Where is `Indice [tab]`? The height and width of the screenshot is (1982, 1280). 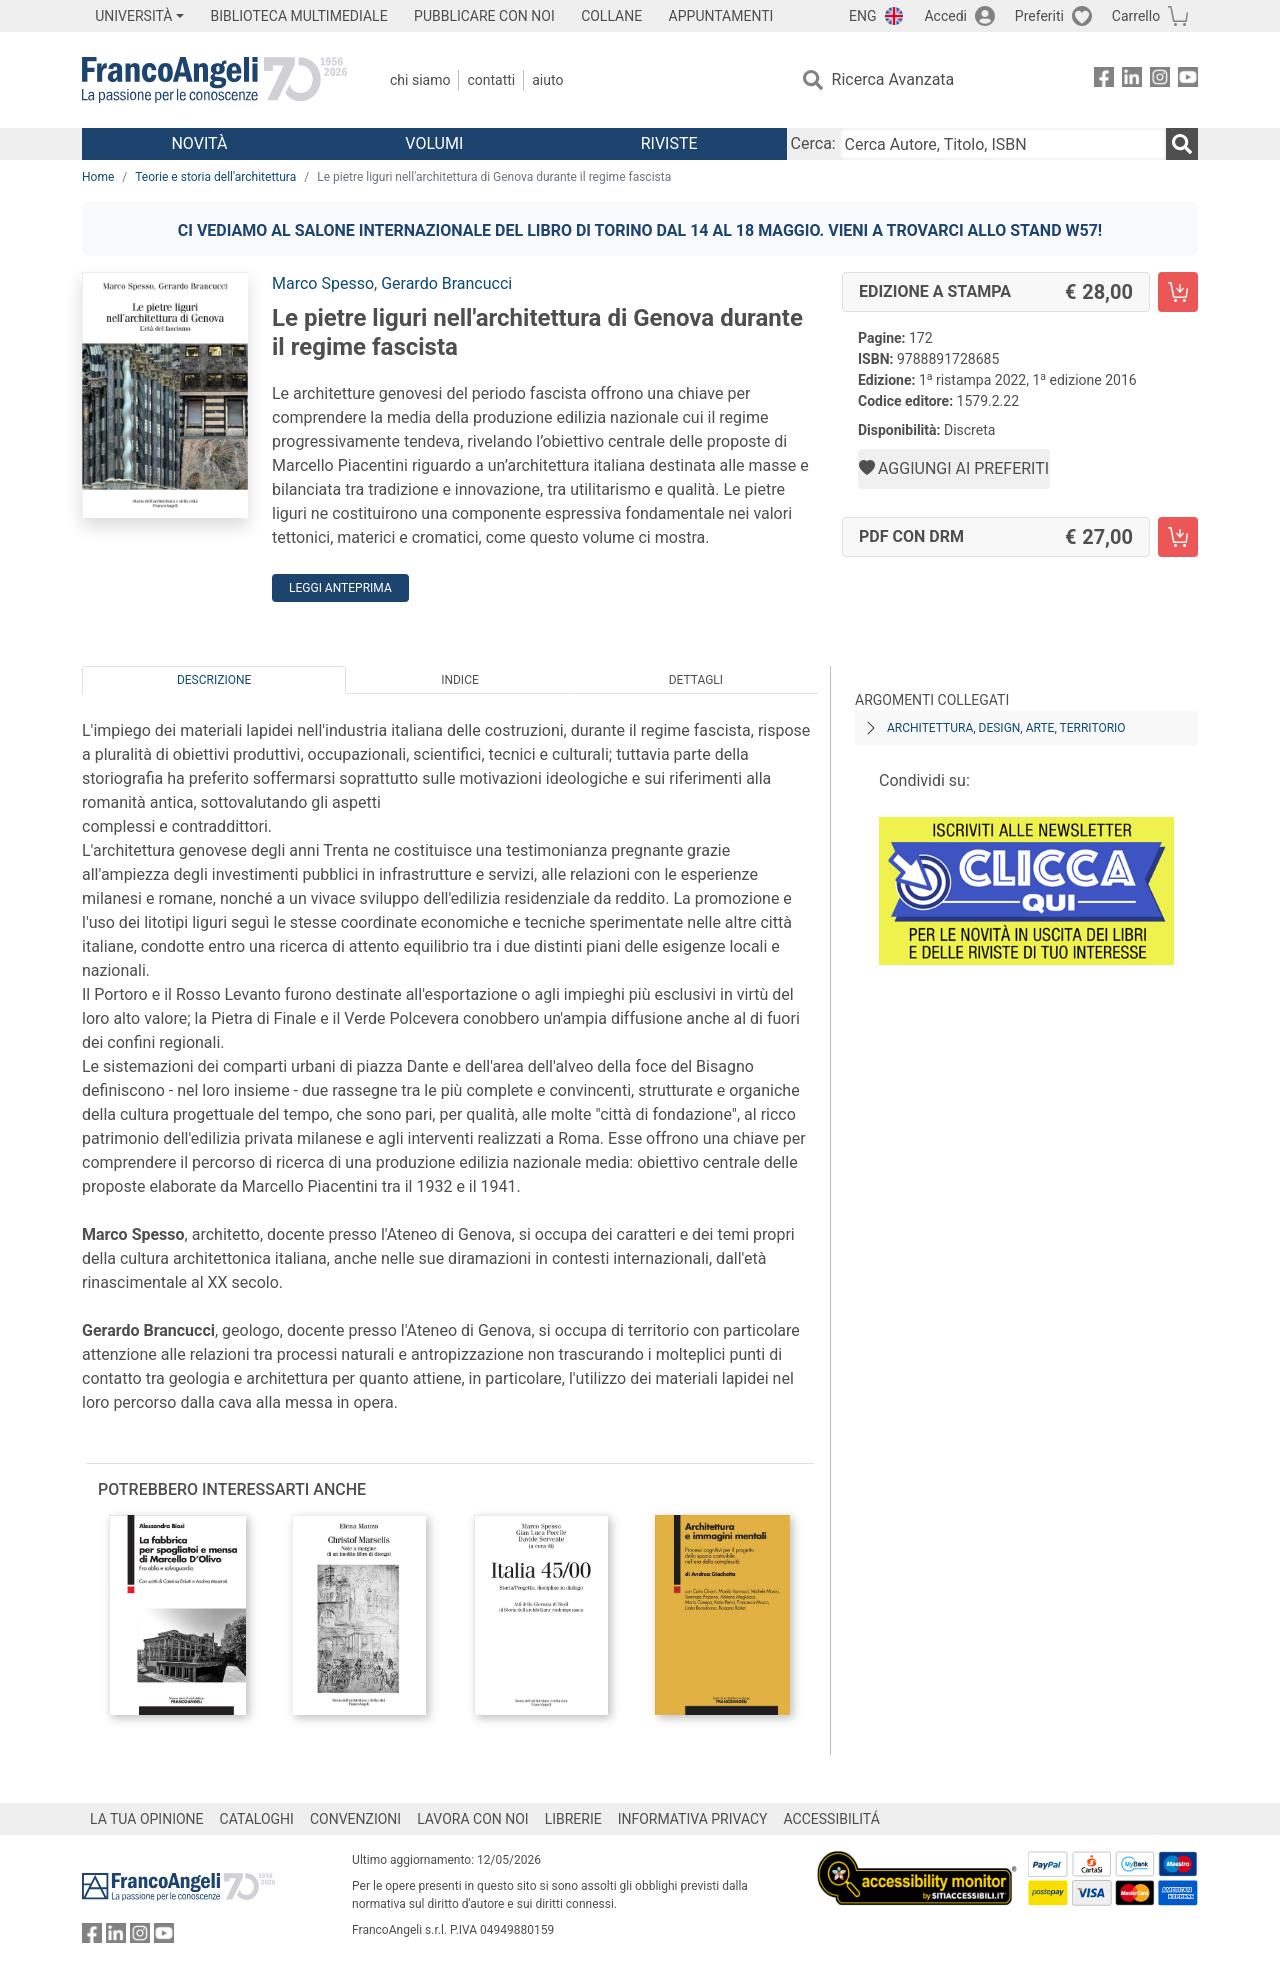
Indice [tab] is located at coordinates (460, 680).